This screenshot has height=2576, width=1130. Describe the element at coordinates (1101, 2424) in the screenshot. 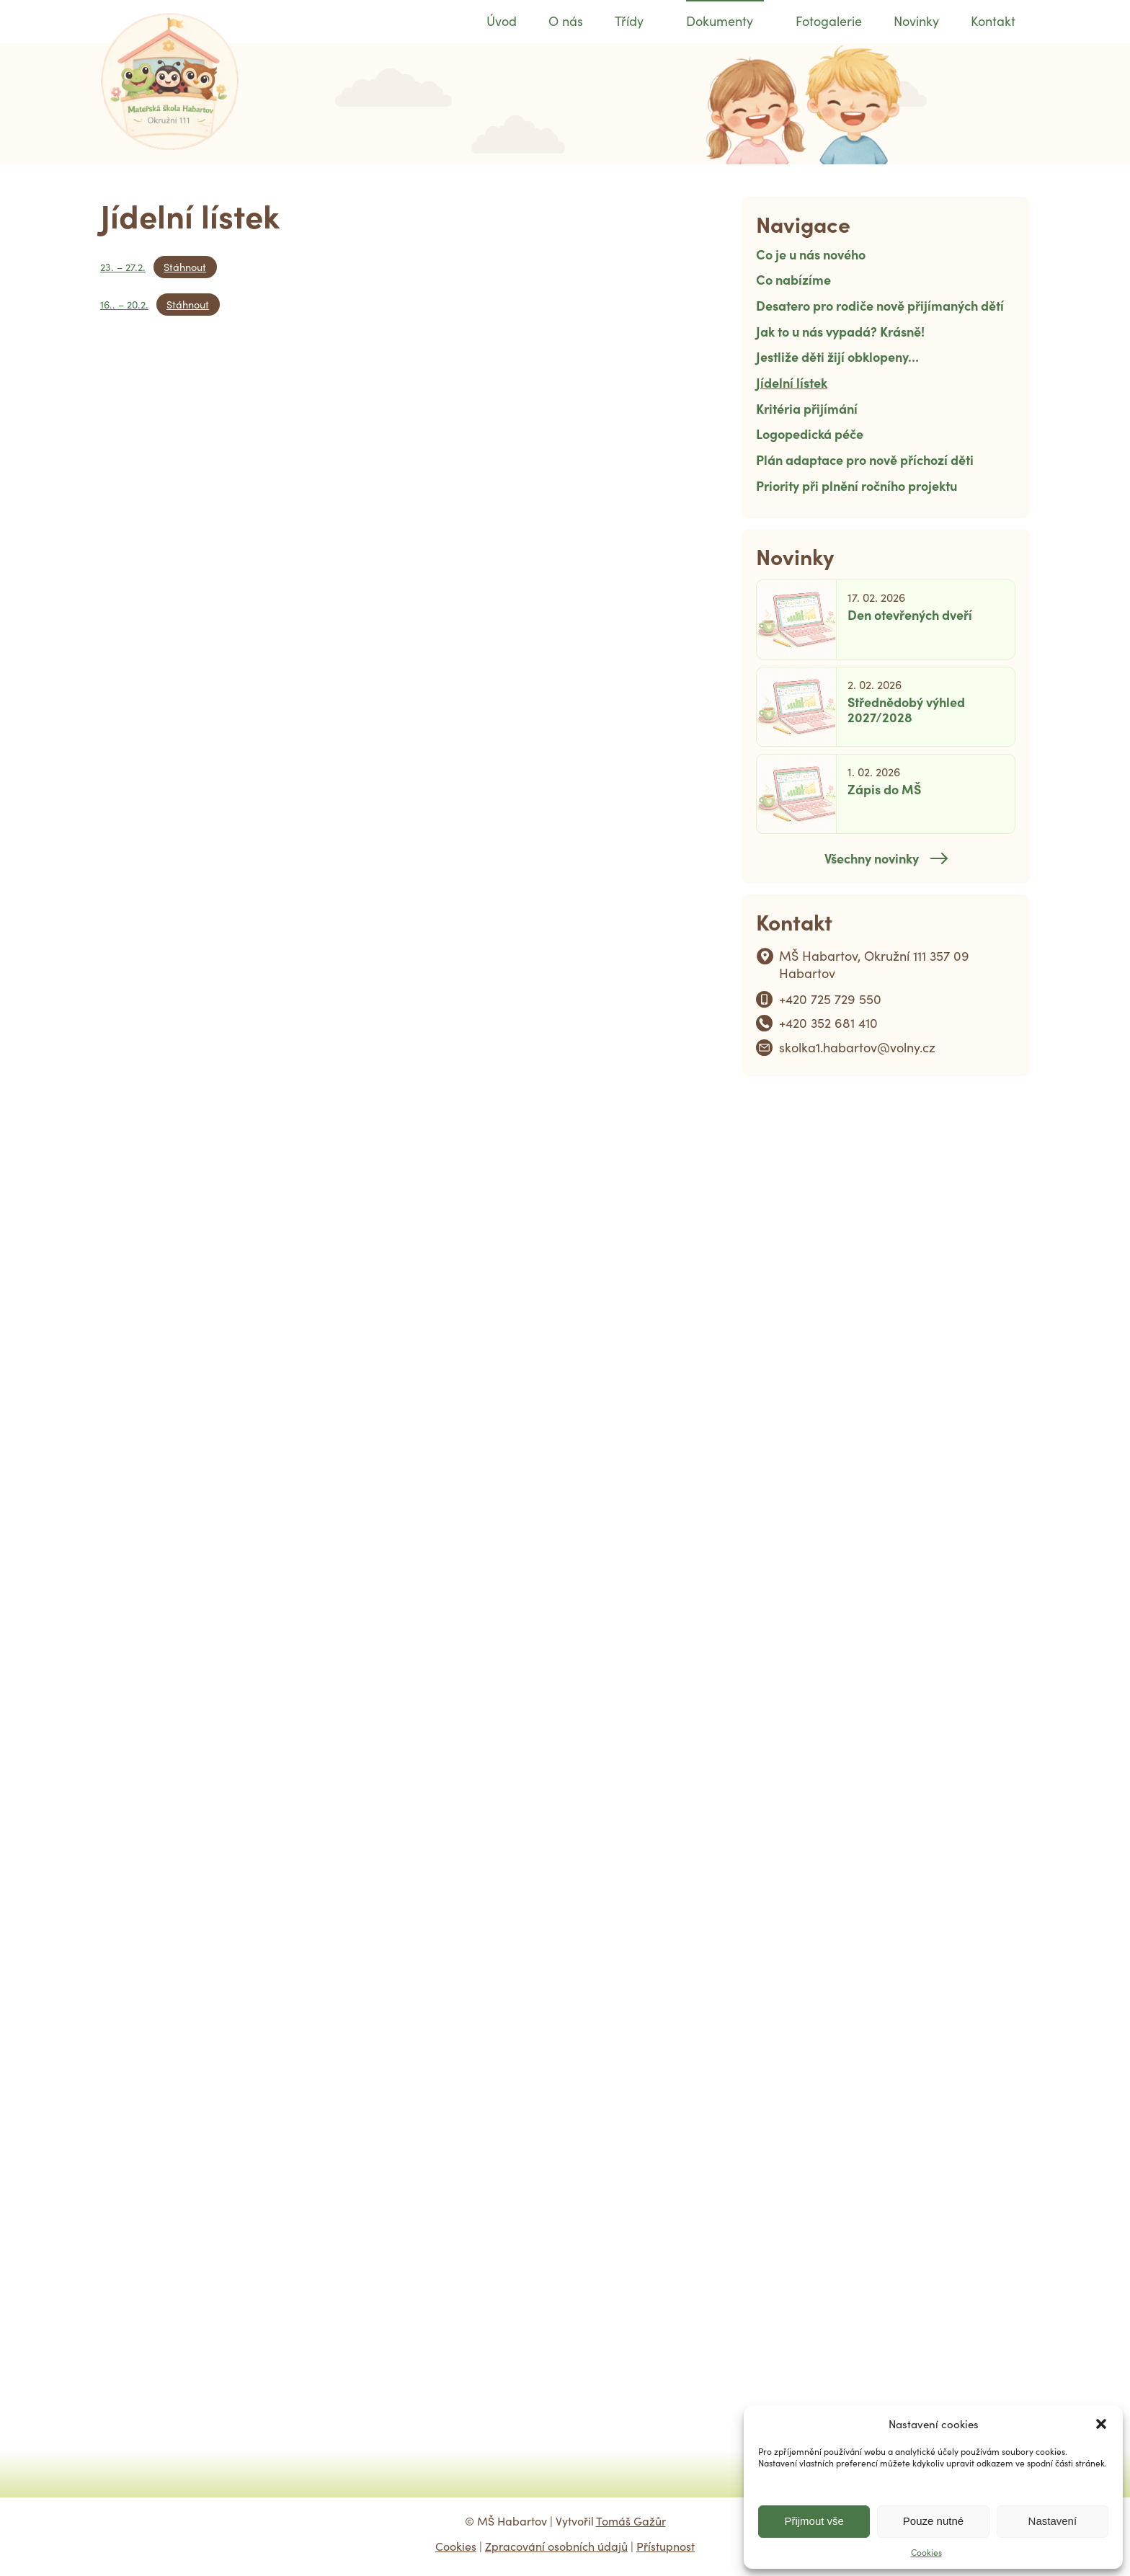

I see `[button]` at that location.